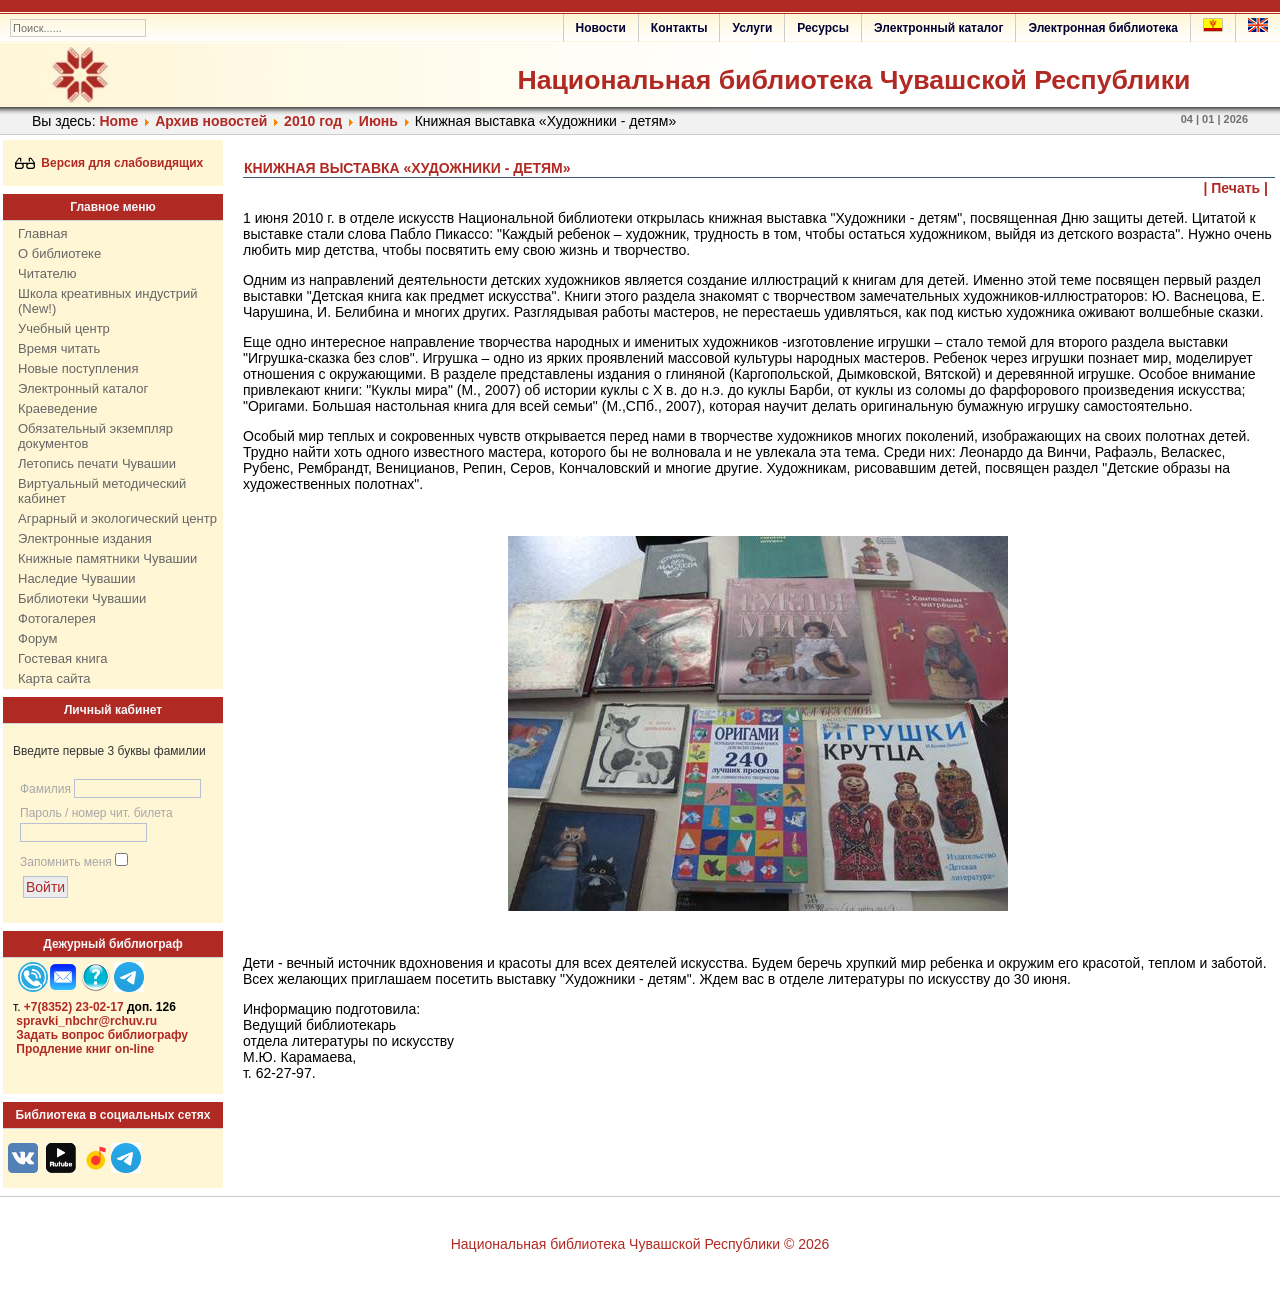 The image size is (1280, 1316). Describe the element at coordinates (117, 518) in the screenshot. I see `Аграрный и экологический центр` at that location.